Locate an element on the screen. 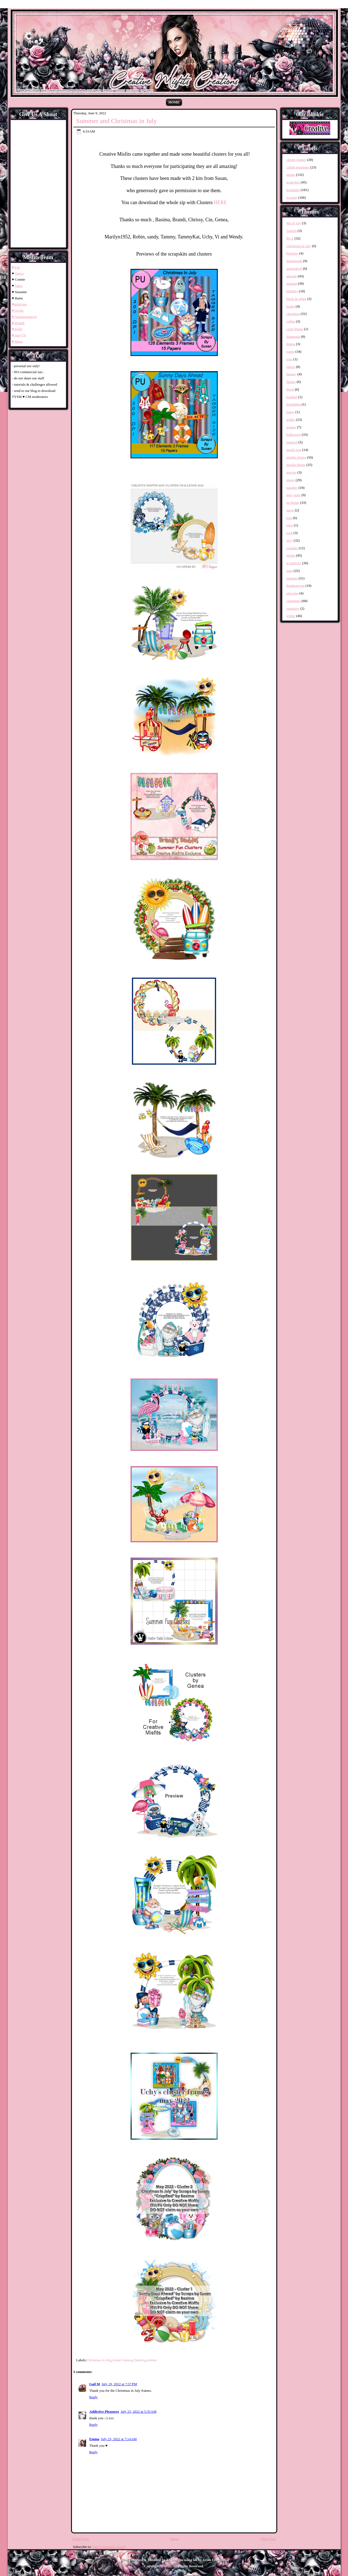 This screenshot has height=2576, width=348. drama is located at coordinates (290, 344).